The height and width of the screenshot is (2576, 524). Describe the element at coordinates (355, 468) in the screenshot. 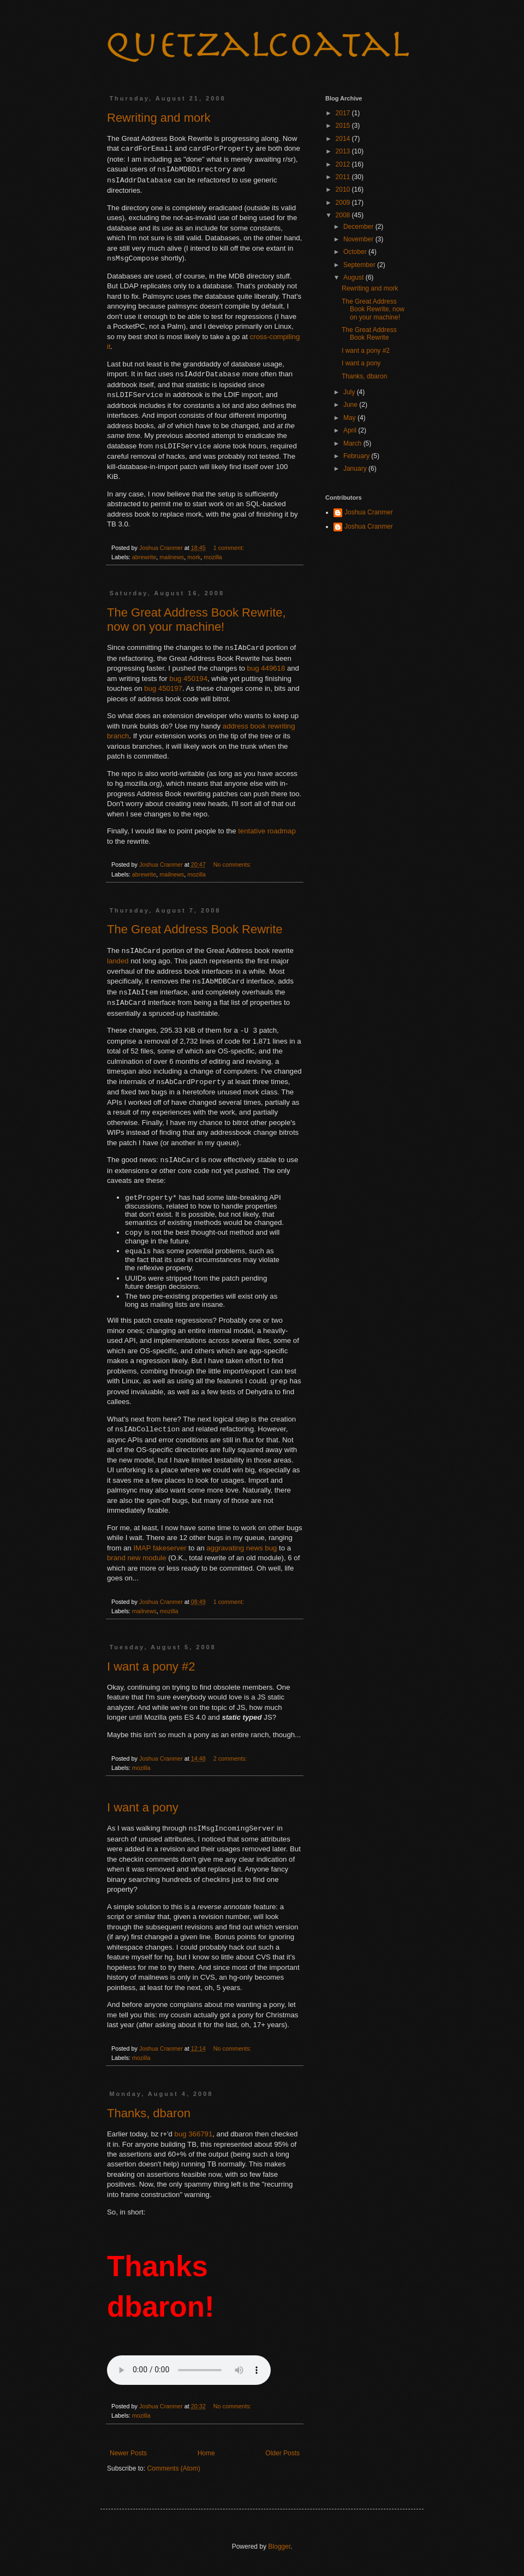

I see `January` at that location.